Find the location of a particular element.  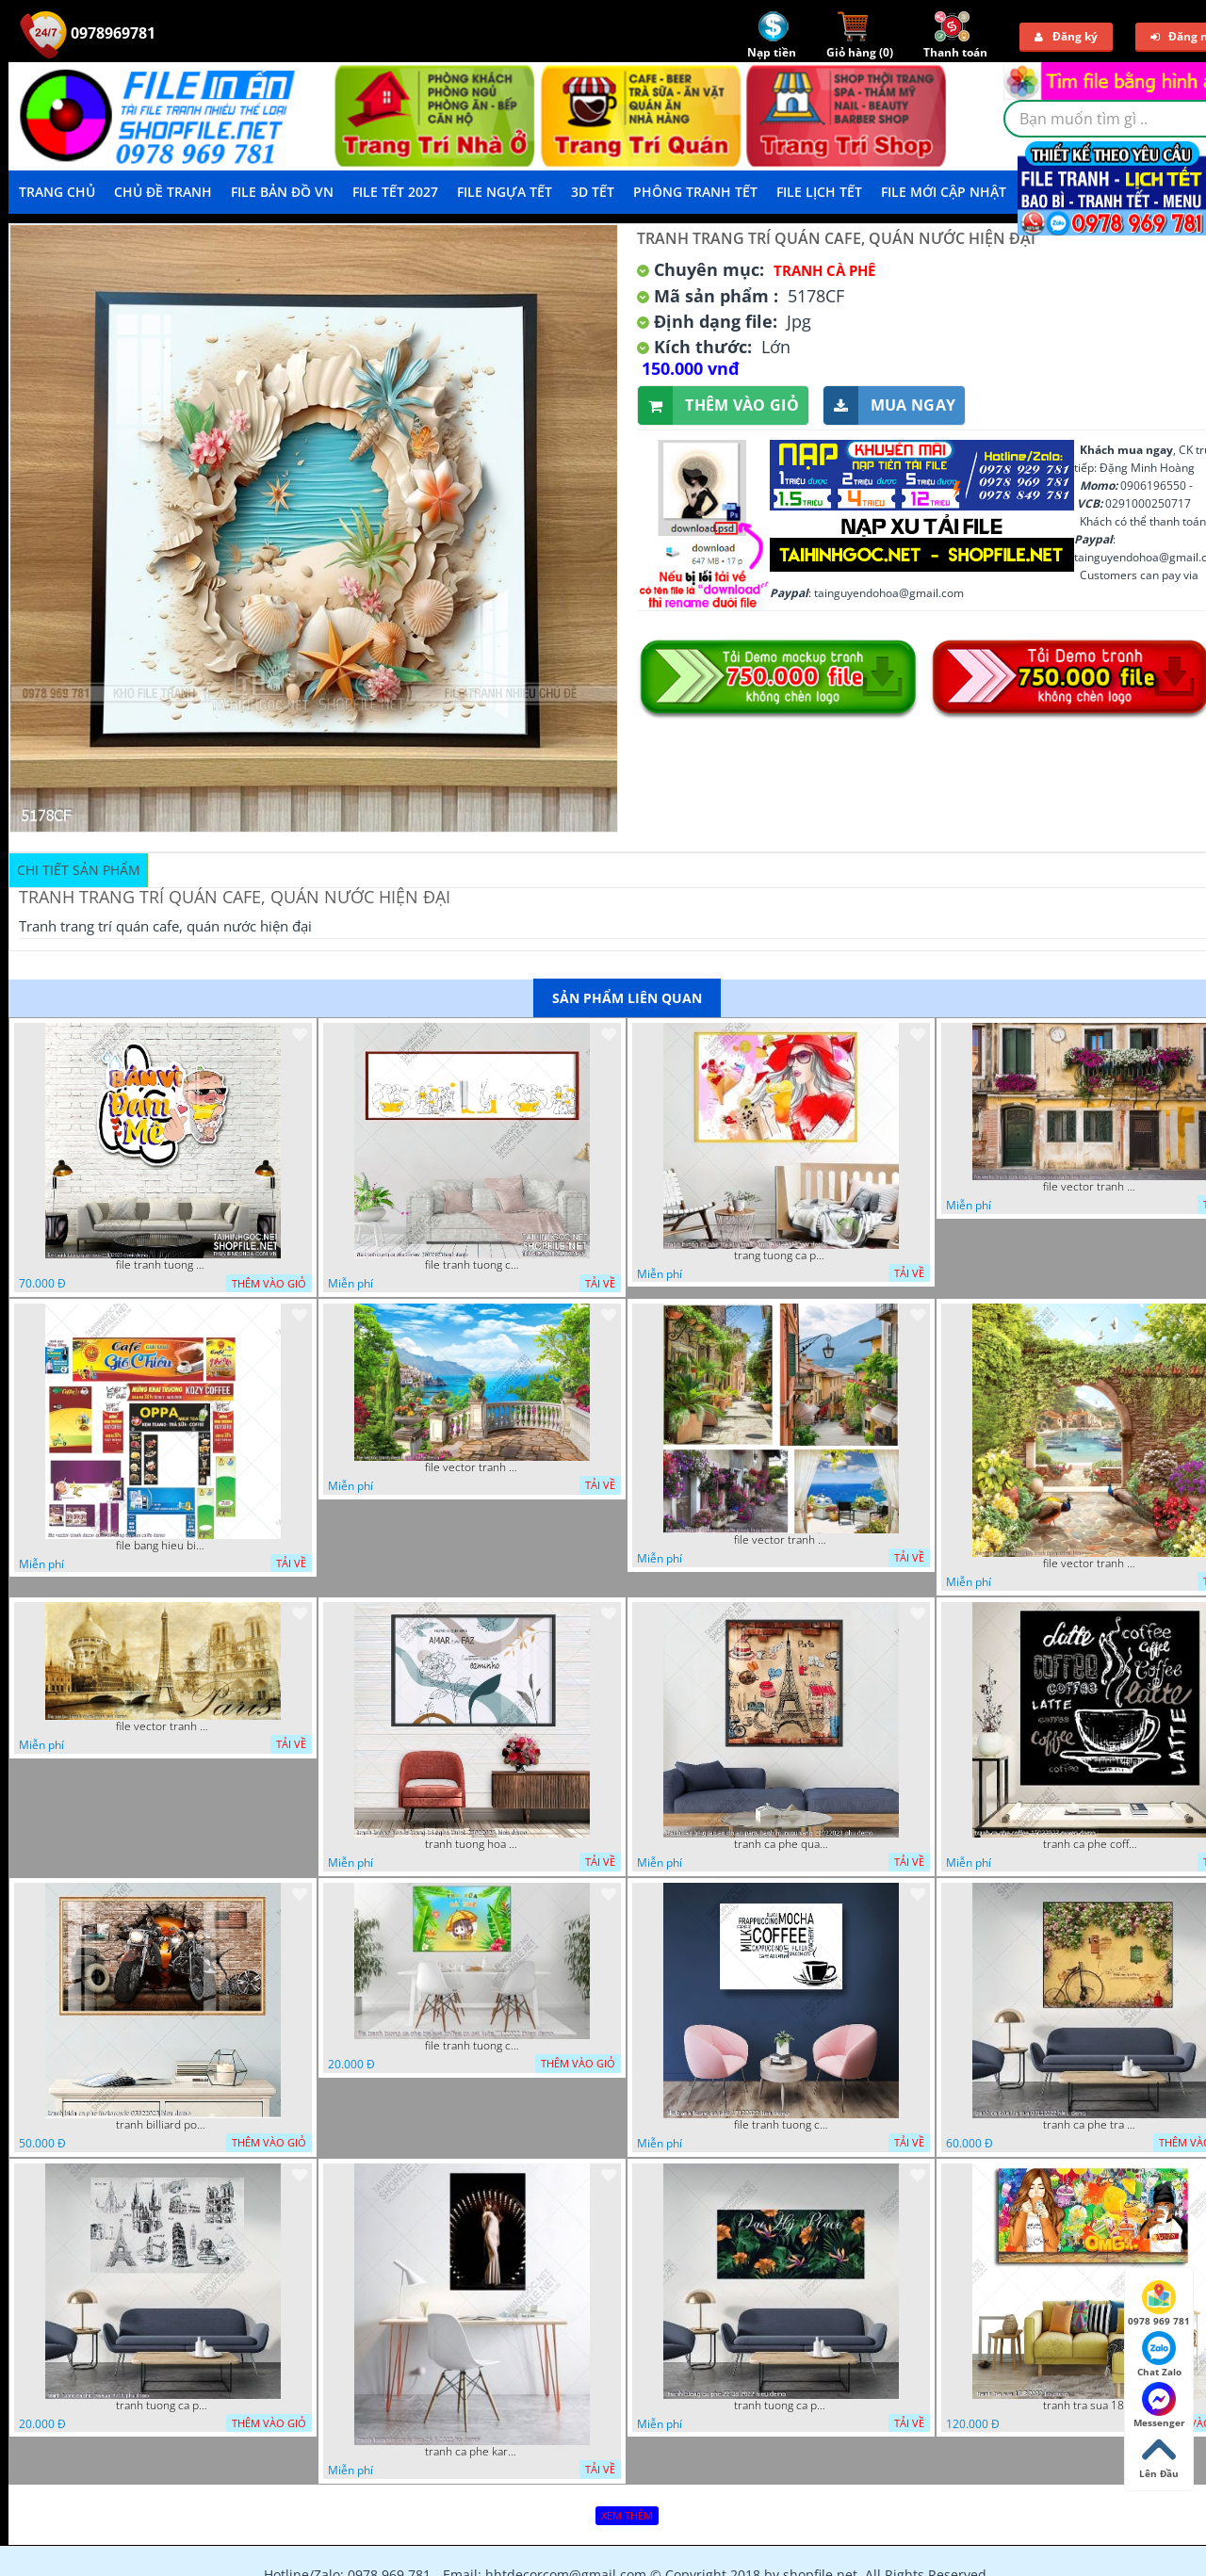

tranh billiard pool snooker bi a bi-a tranh bida ca phe motorcycle 03022023 hieu is located at coordinates (163, 2124).